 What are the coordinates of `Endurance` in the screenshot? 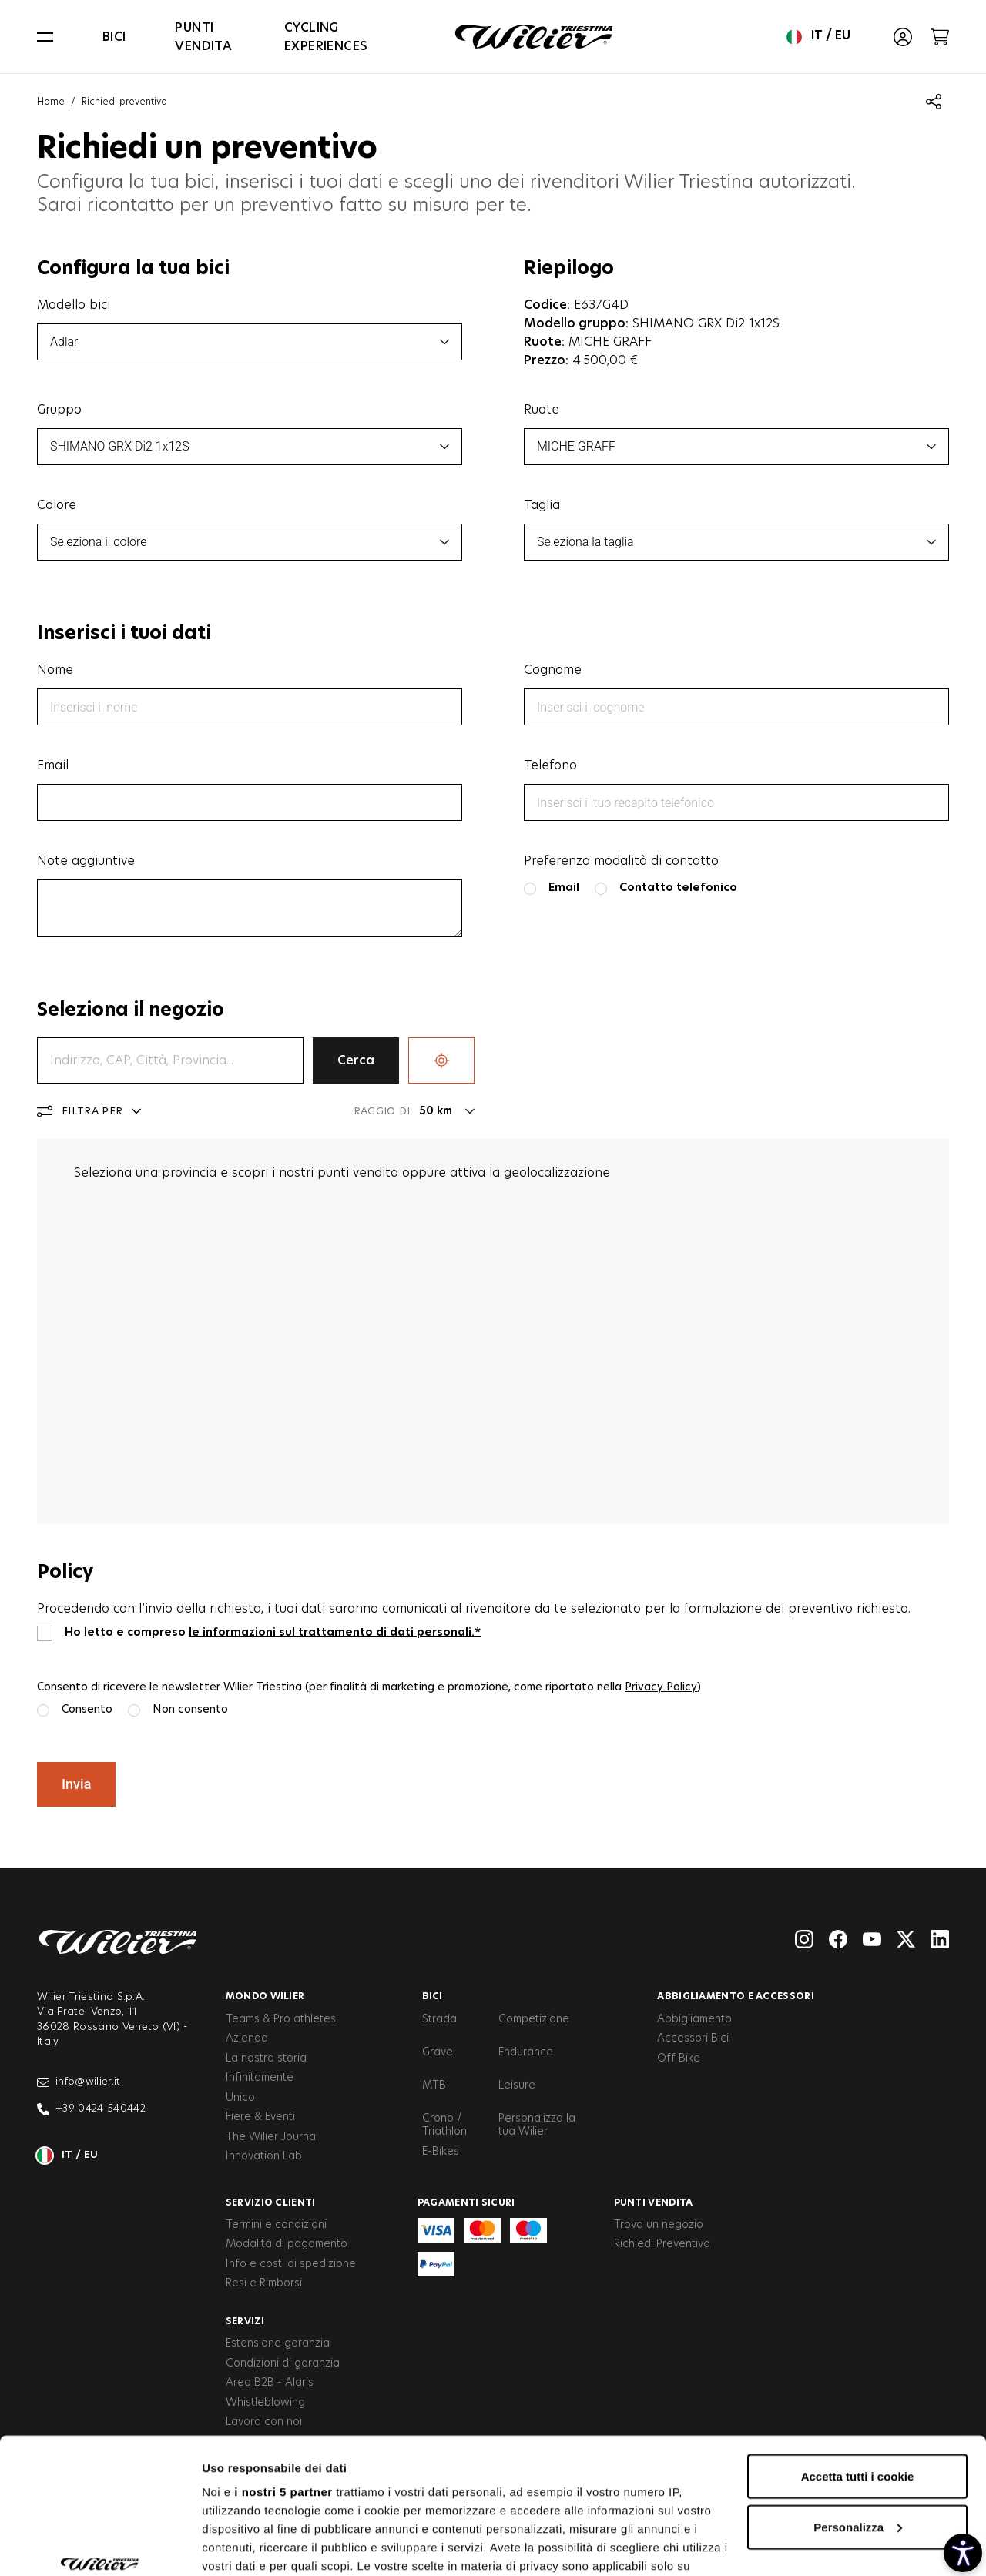 It's located at (525, 2052).